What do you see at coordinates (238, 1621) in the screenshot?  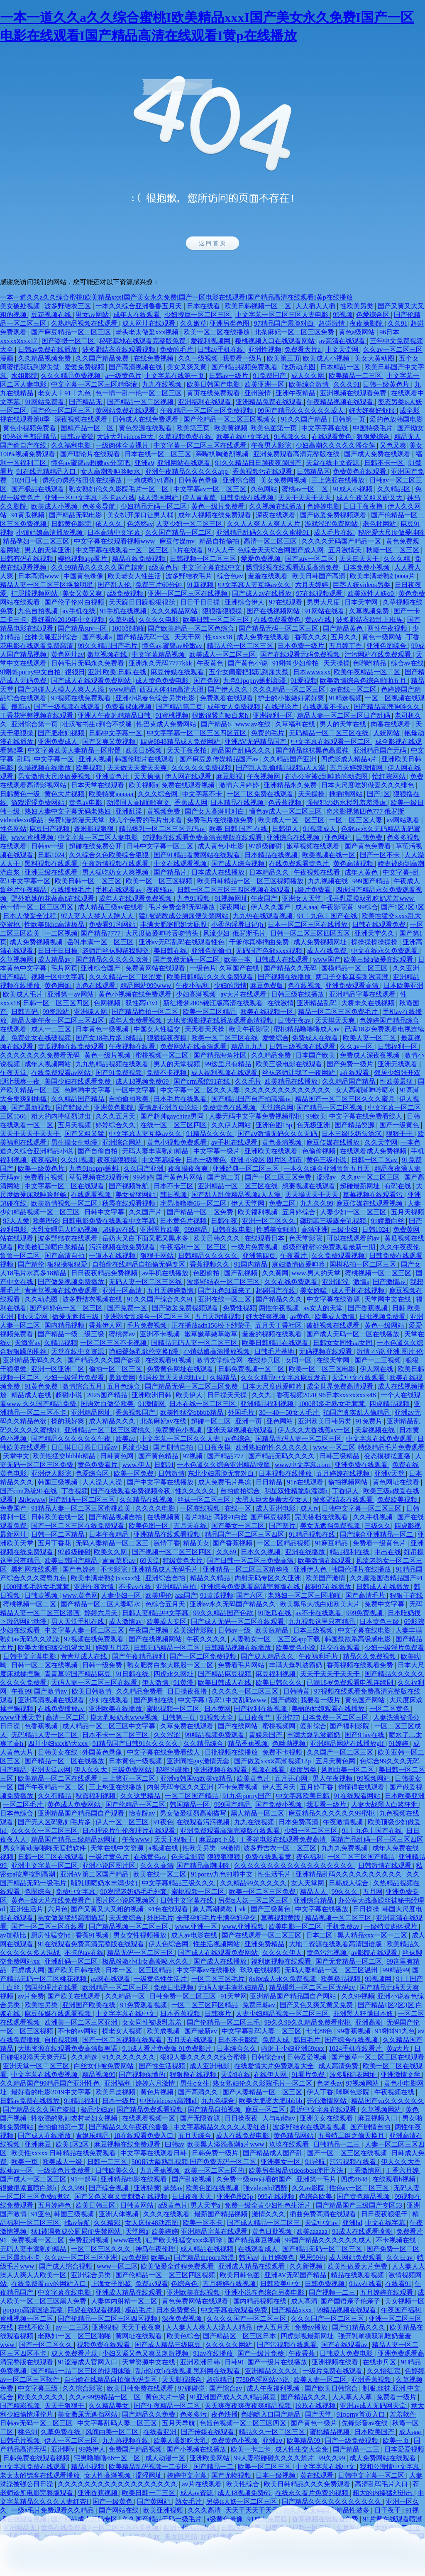 I see `国产成人无码一区二区在线观看` at bounding box center [238, 1621].